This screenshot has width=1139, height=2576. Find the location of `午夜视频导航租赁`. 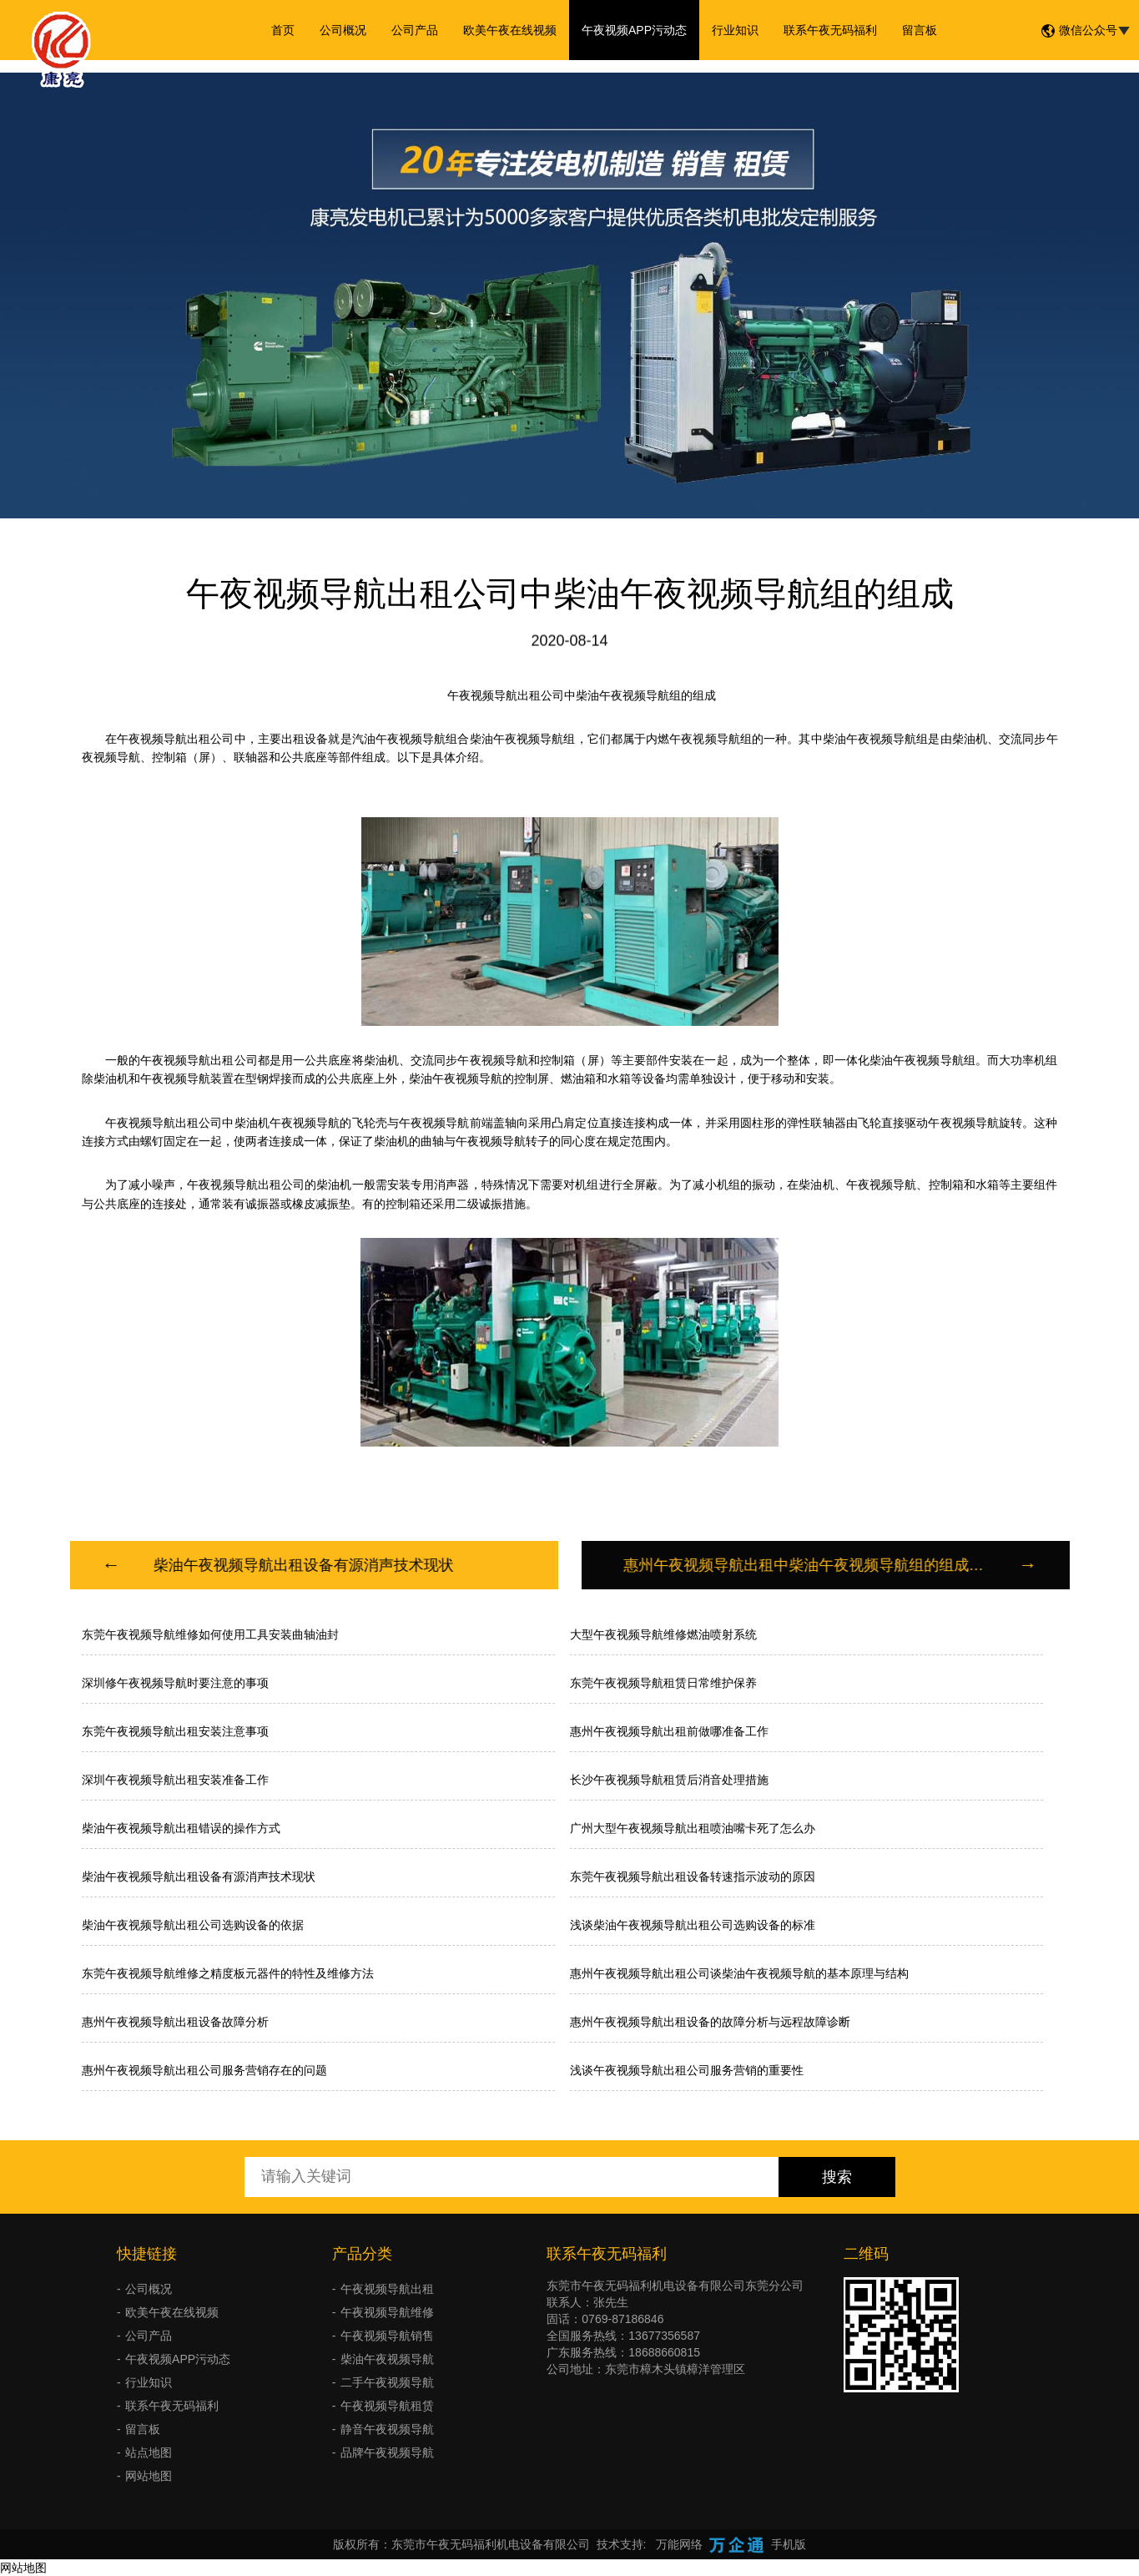

午夜视频导航租赁 is located at coordinates (387, 2405).